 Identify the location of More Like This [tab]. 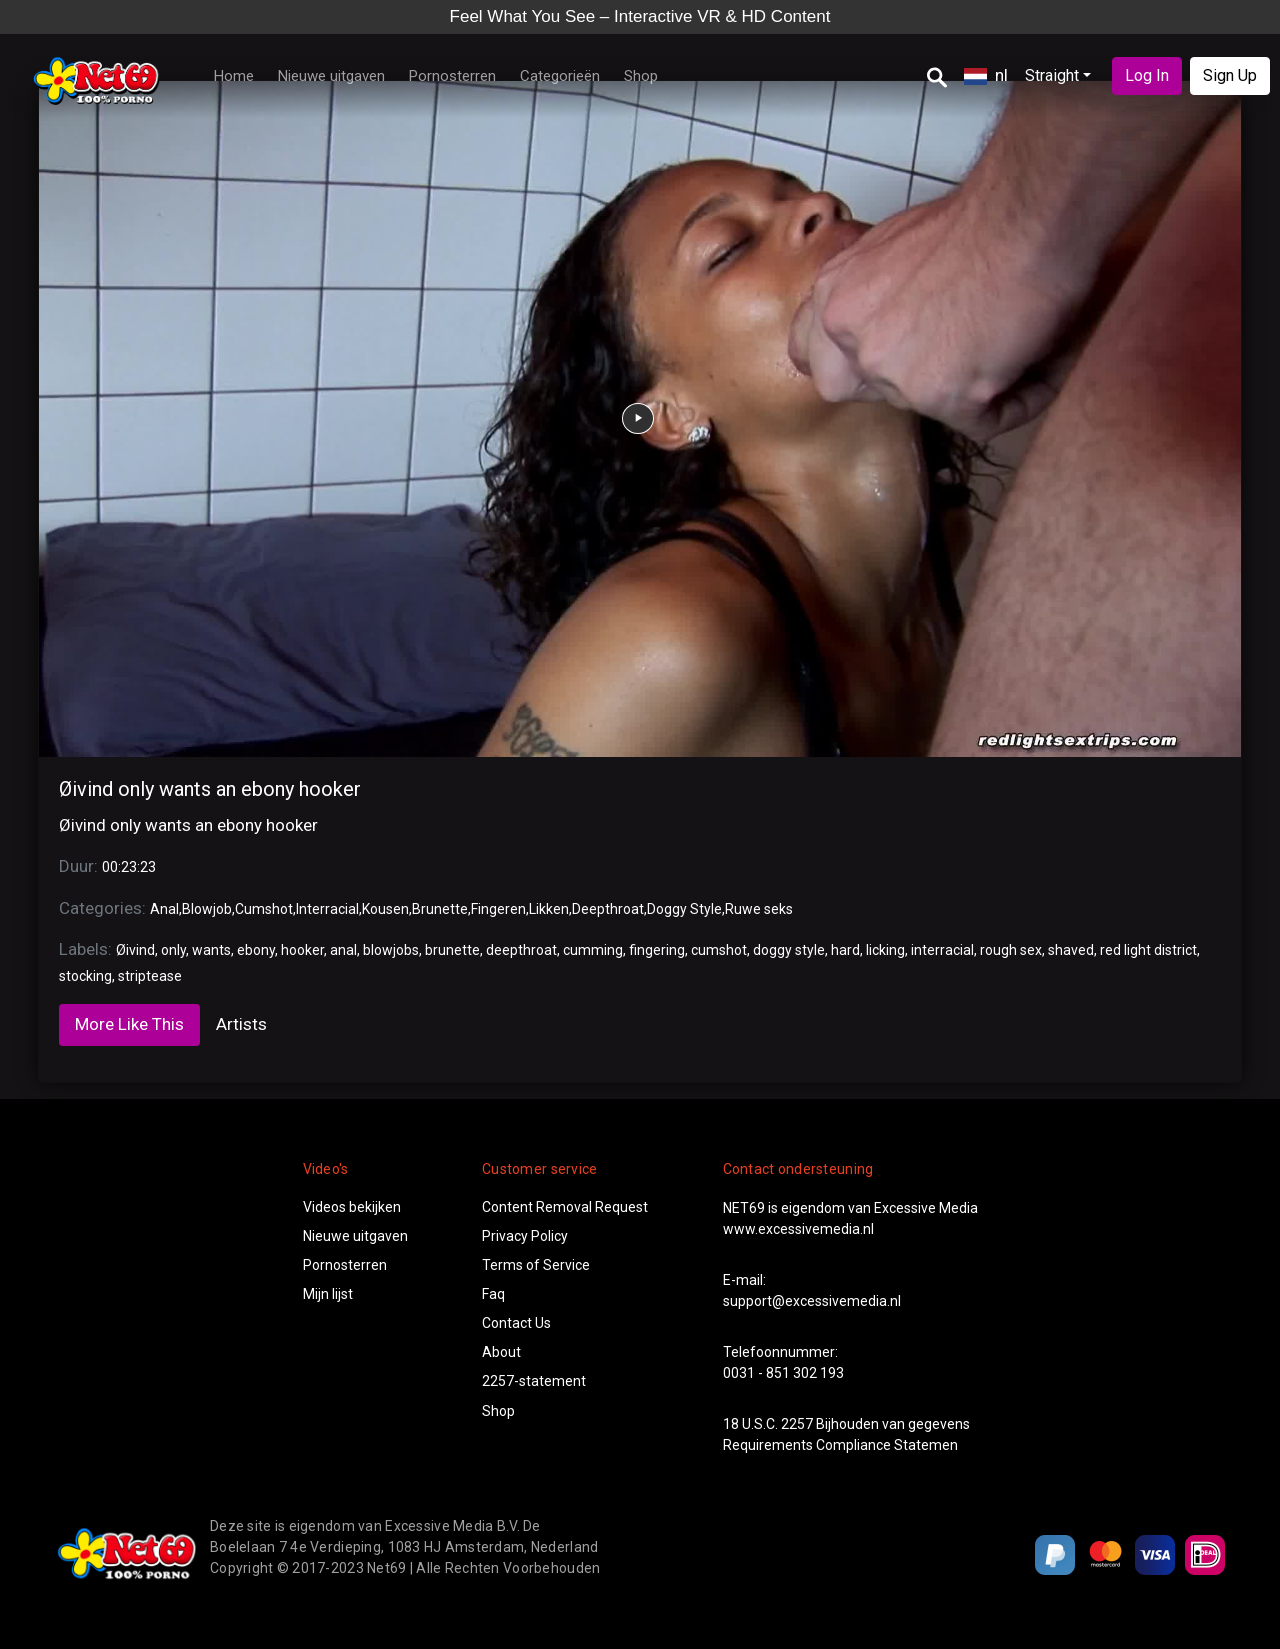
(129, 1024).